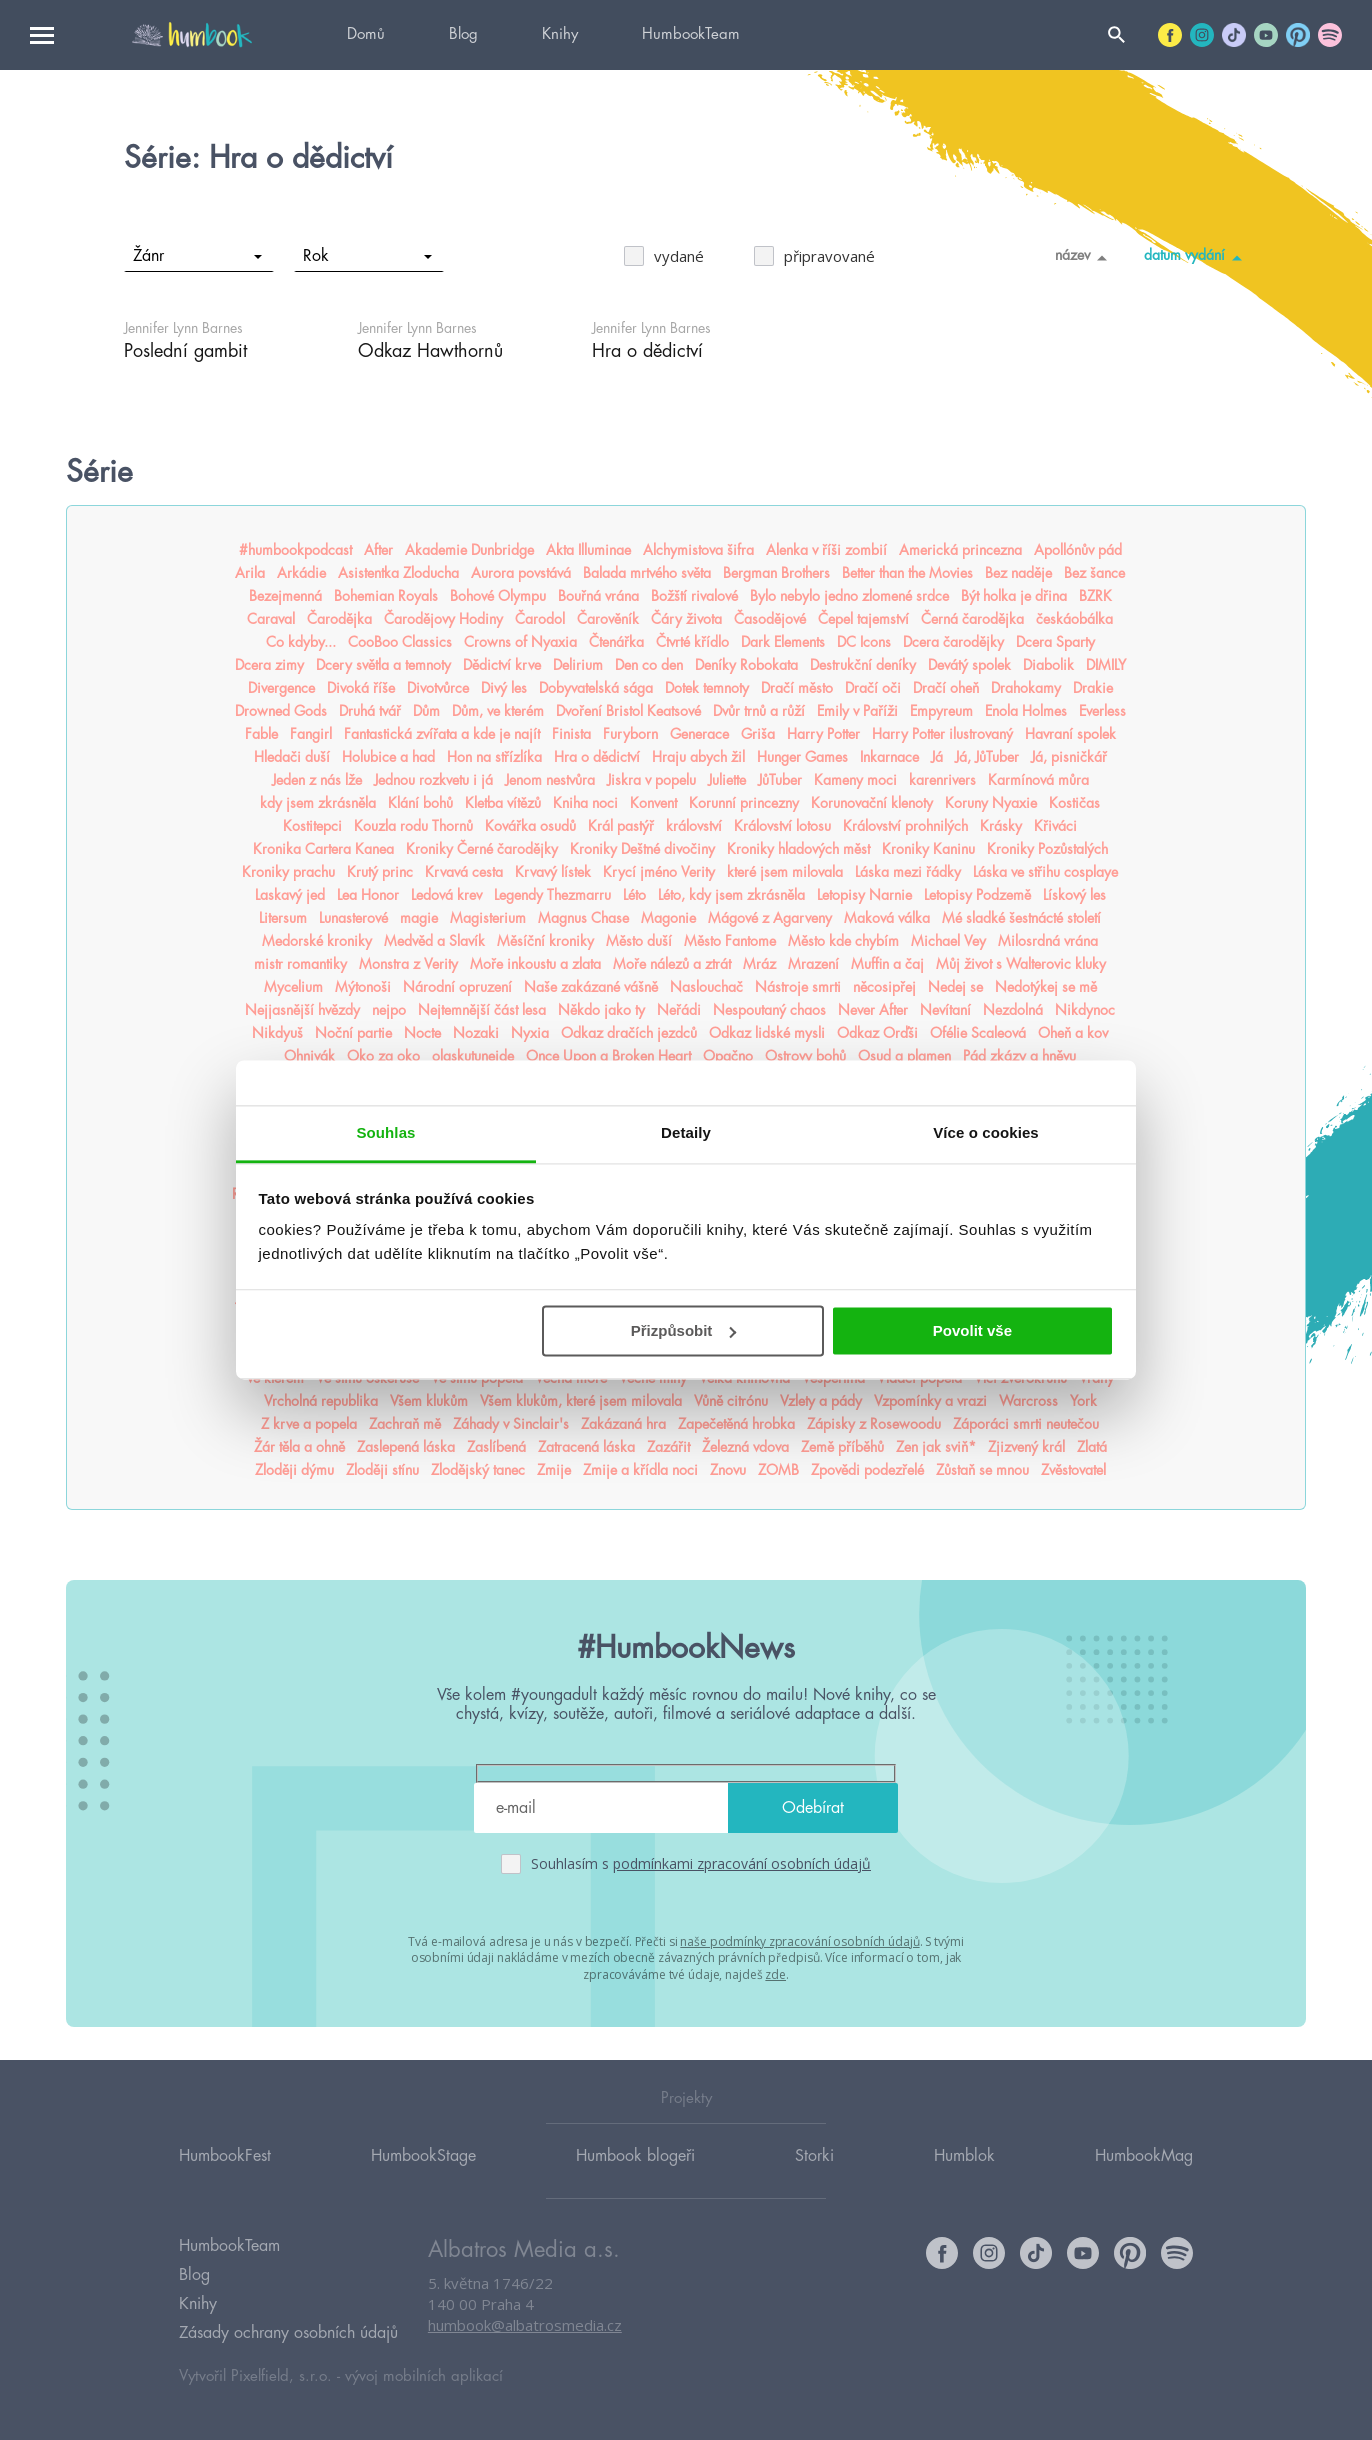  Describe the element at coordinates (1074, 619) in the screenshot. I see `českáobálka` at that location.